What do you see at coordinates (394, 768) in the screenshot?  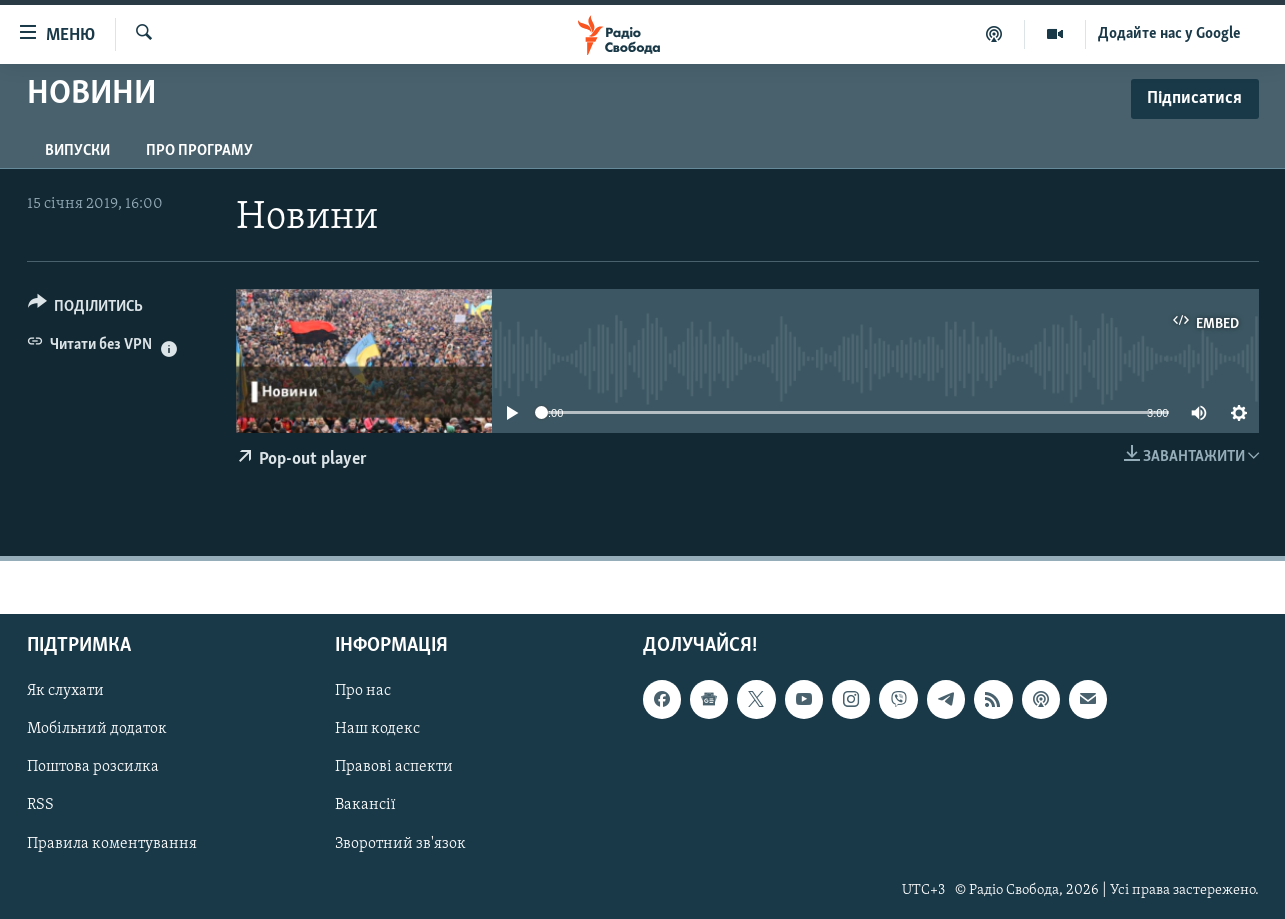 I see `Правові аспекти` at bounding box center [394, 768].